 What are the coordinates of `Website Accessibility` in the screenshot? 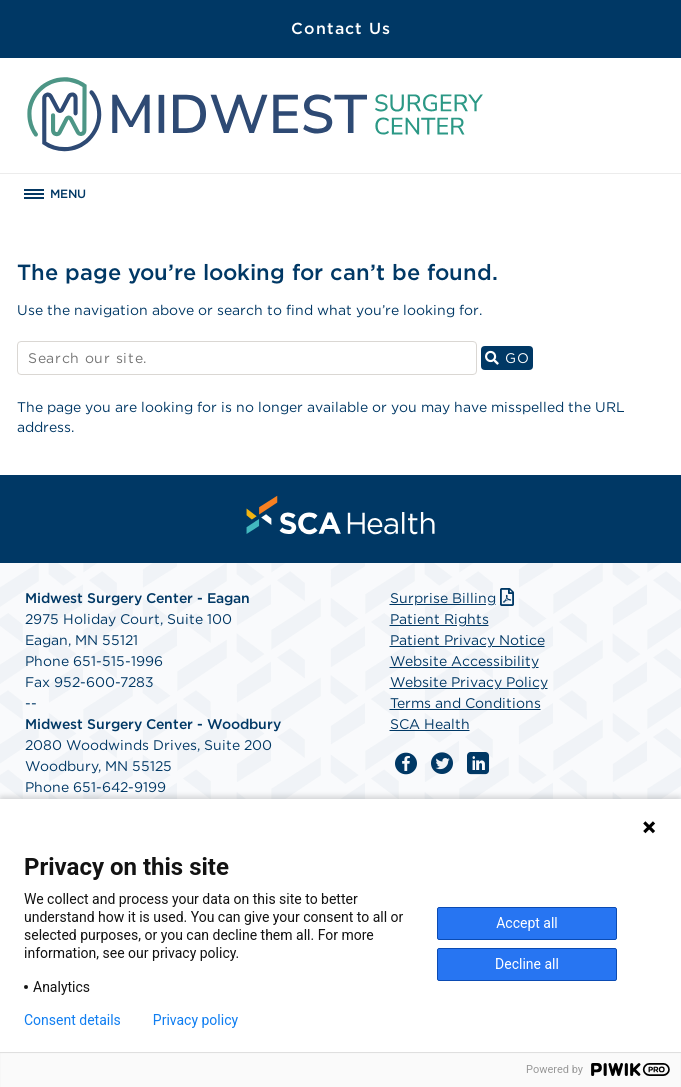 It's located at (464, 661).